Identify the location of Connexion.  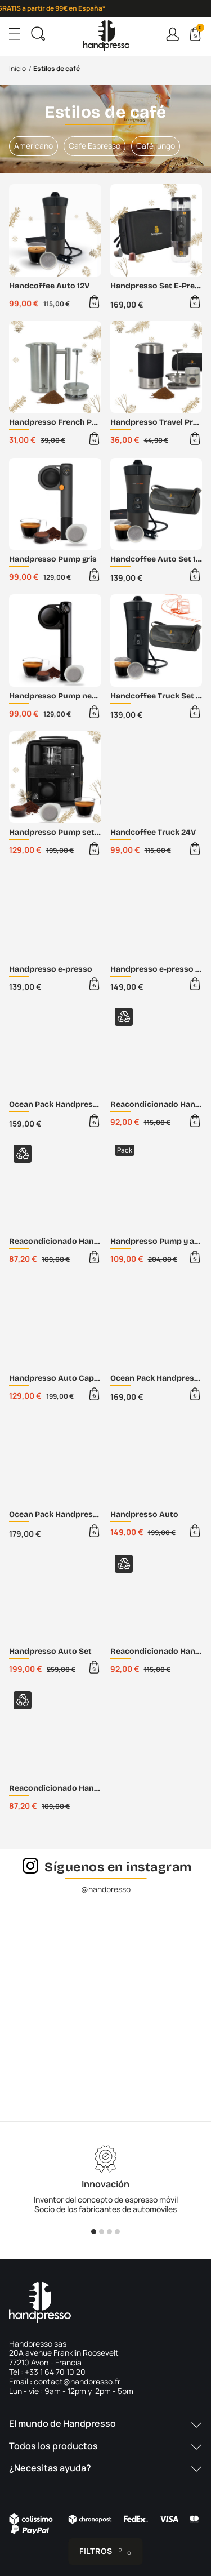
(172, 34).